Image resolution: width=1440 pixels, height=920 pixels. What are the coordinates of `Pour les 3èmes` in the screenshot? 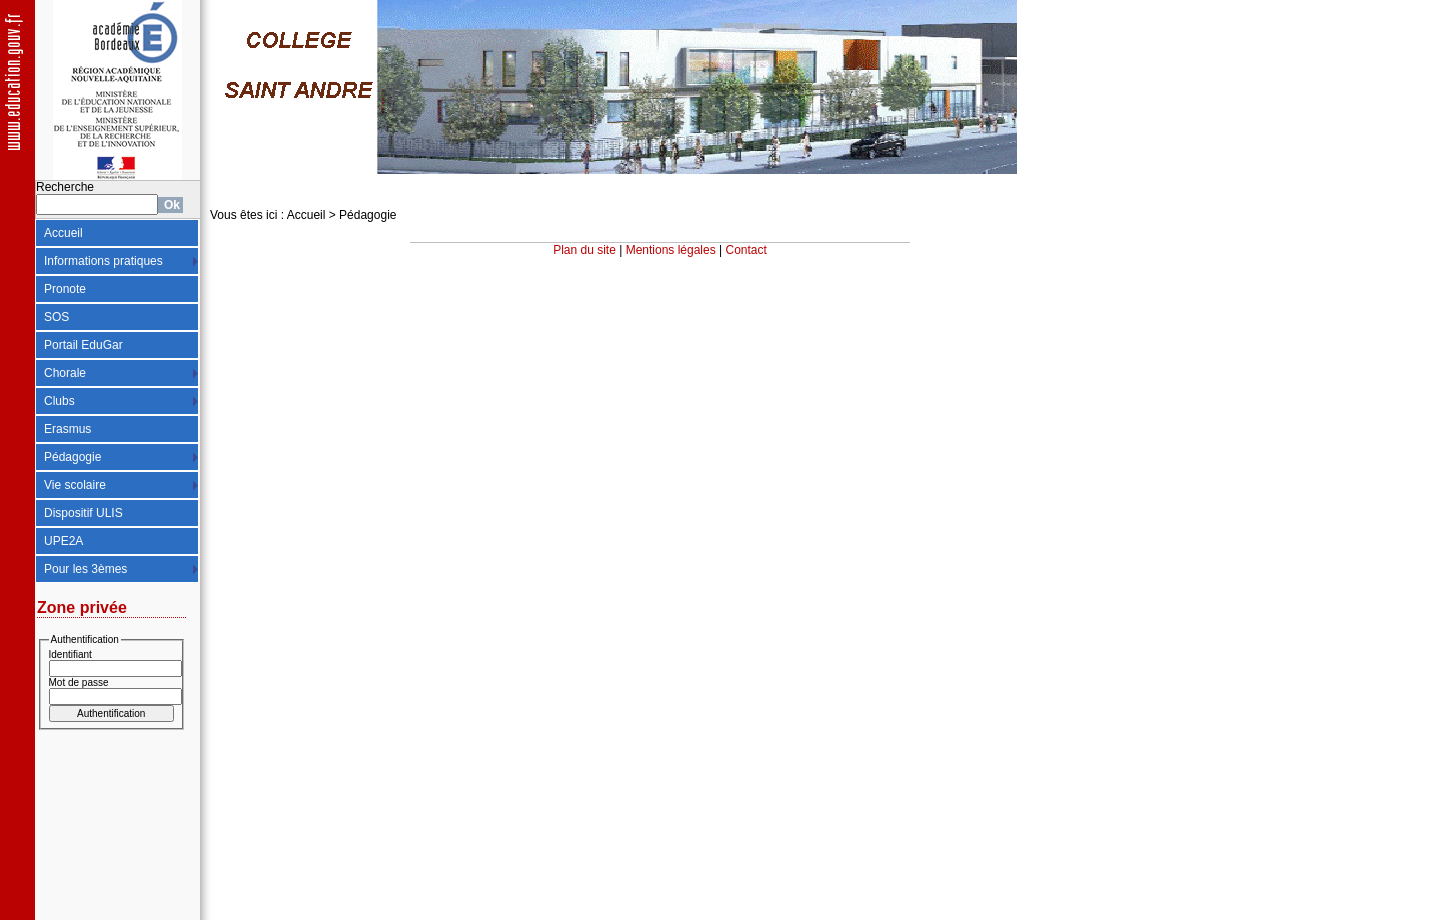 It's located at (85, 569).